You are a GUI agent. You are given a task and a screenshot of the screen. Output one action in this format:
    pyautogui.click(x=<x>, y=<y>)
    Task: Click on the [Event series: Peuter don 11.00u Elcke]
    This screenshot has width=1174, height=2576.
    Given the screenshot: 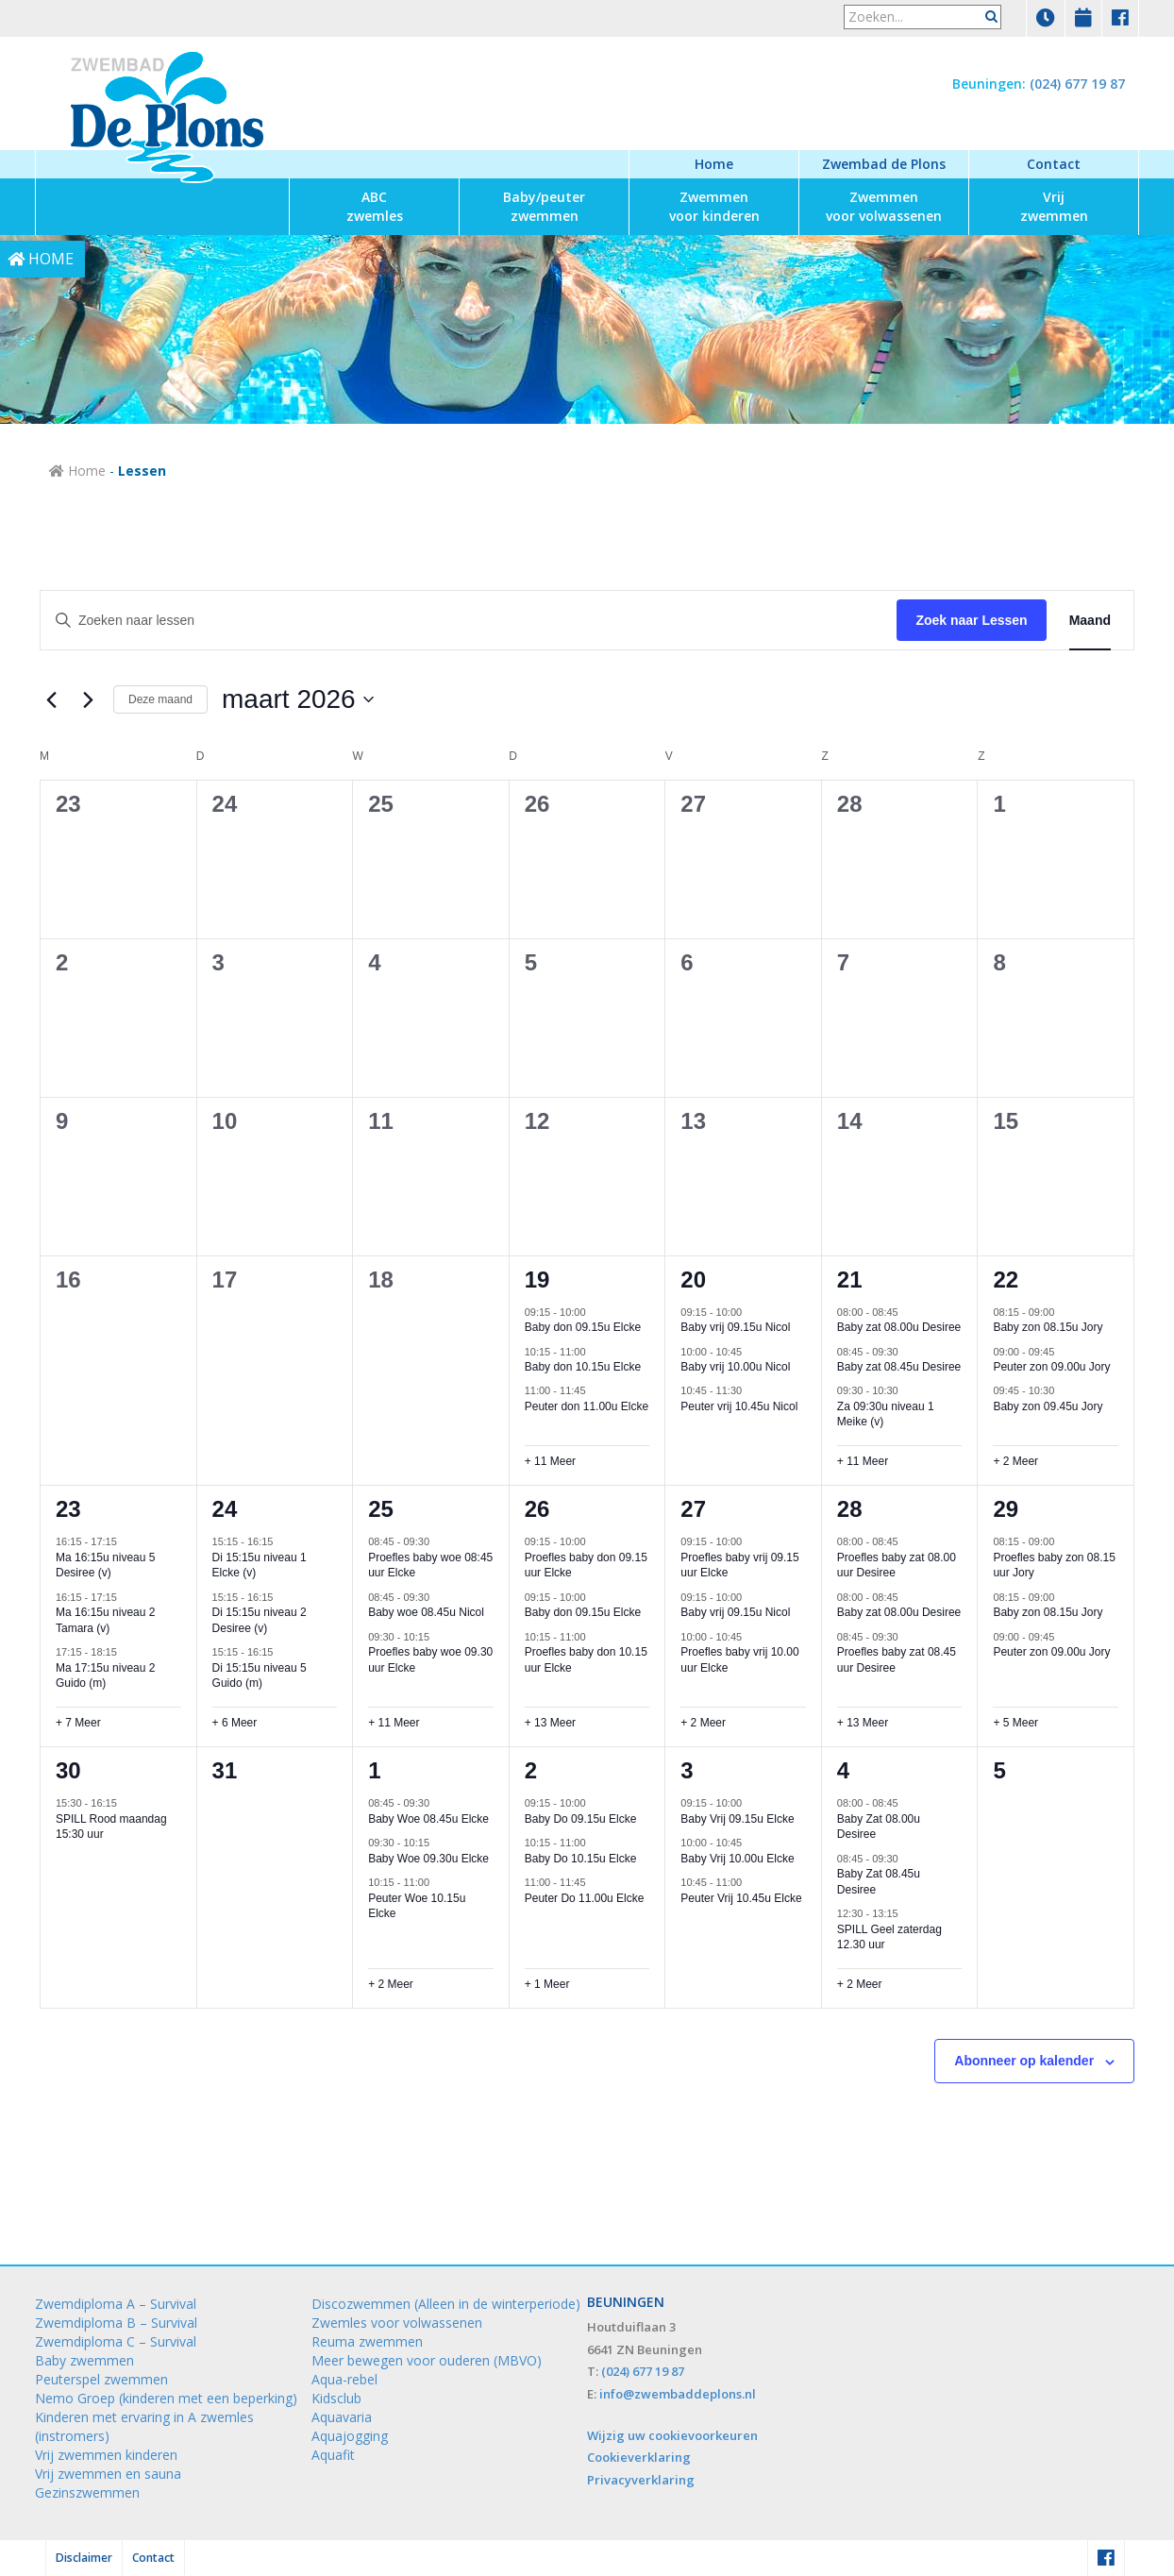 What is the action you would take?
    pyautogui.click(x=595, y=1390)
    